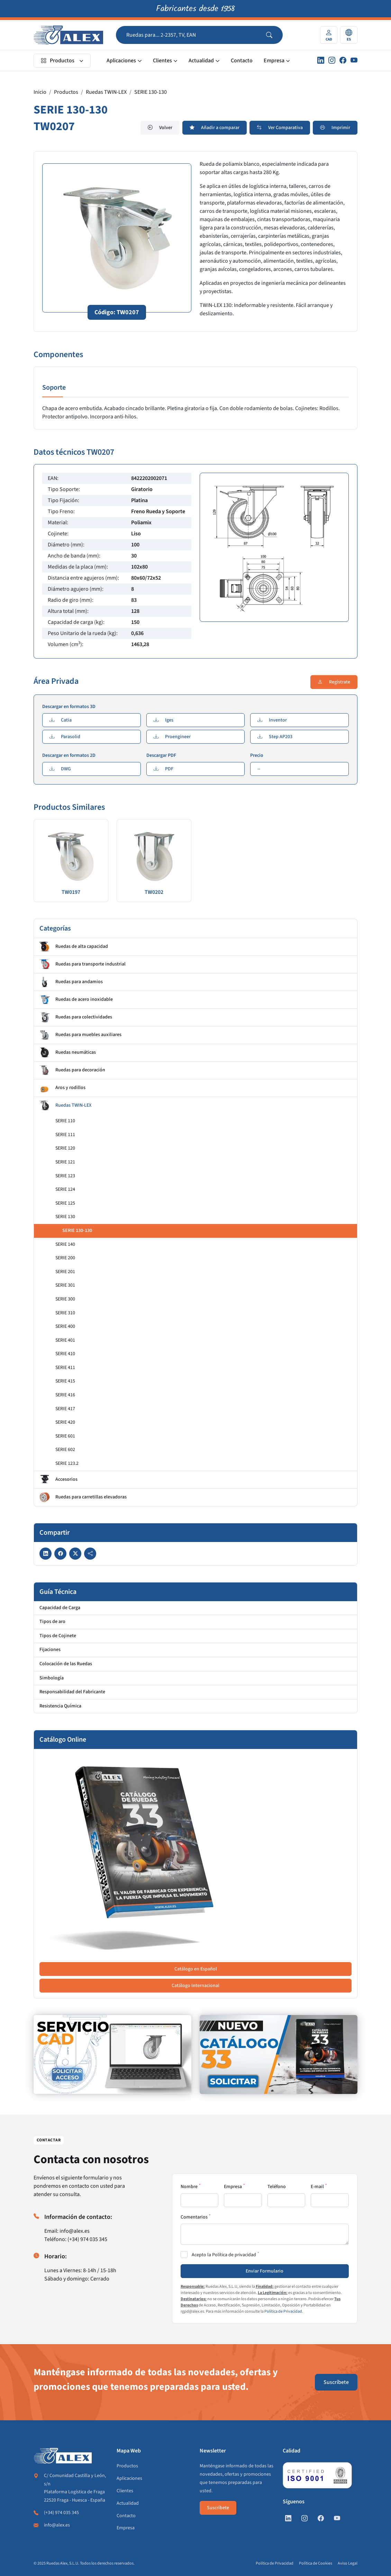 The width and height of the screenshot is (391, 2576). Describe the element at coordinates (65, 1120) in the screenshot. I see `SERIE 110` at that location.